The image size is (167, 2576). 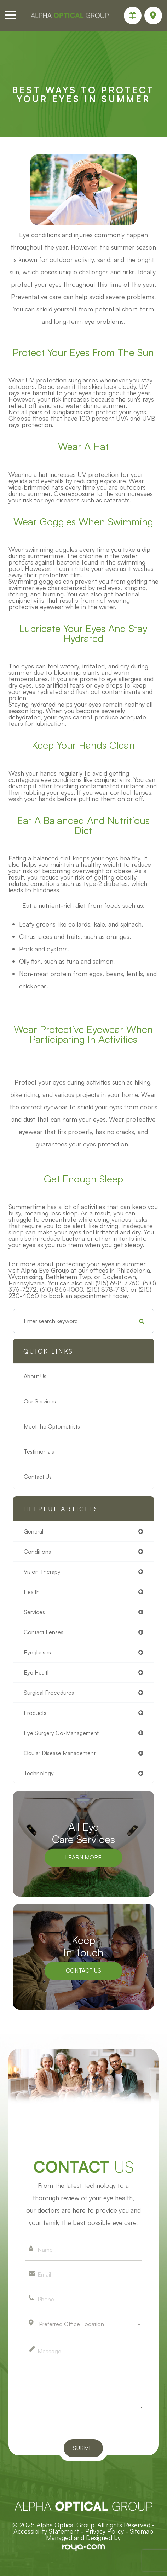 What do you see at coordinates (37, 1652) in the screenshot?
I see `eyeglasses` at bounding box center [37, 1652].